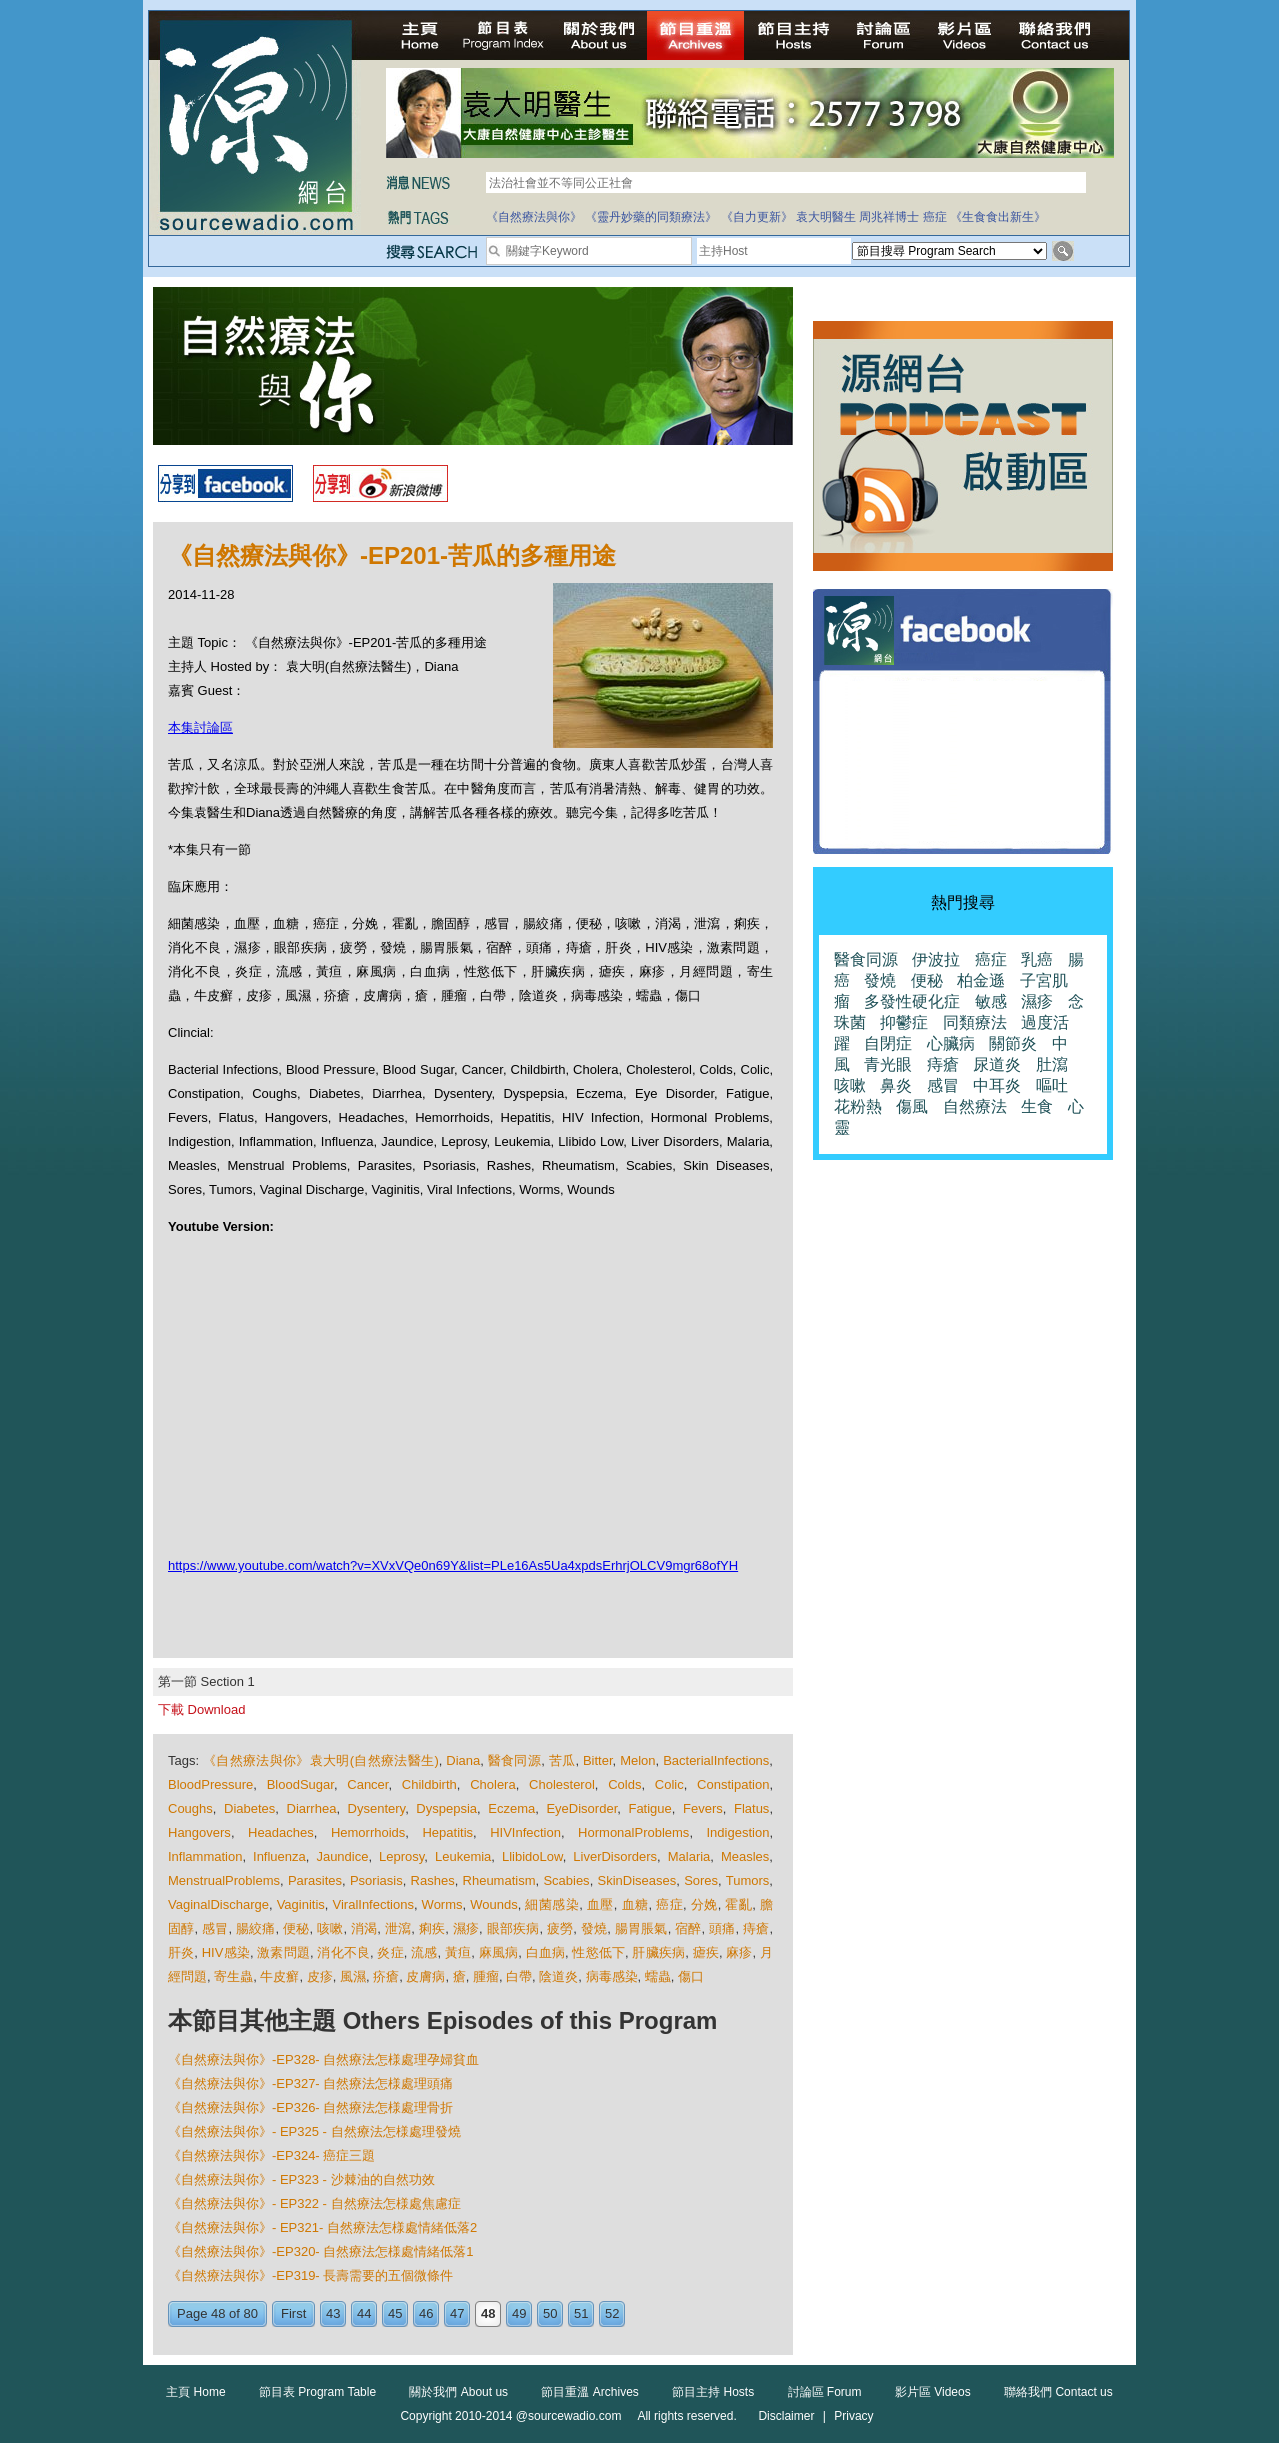 The width and height of the screenshot is (1279, 2443). I want to click on 《自然療法與你》-EP328- 自然療法怎様處理孕婦貧血, so click(323, 2059).